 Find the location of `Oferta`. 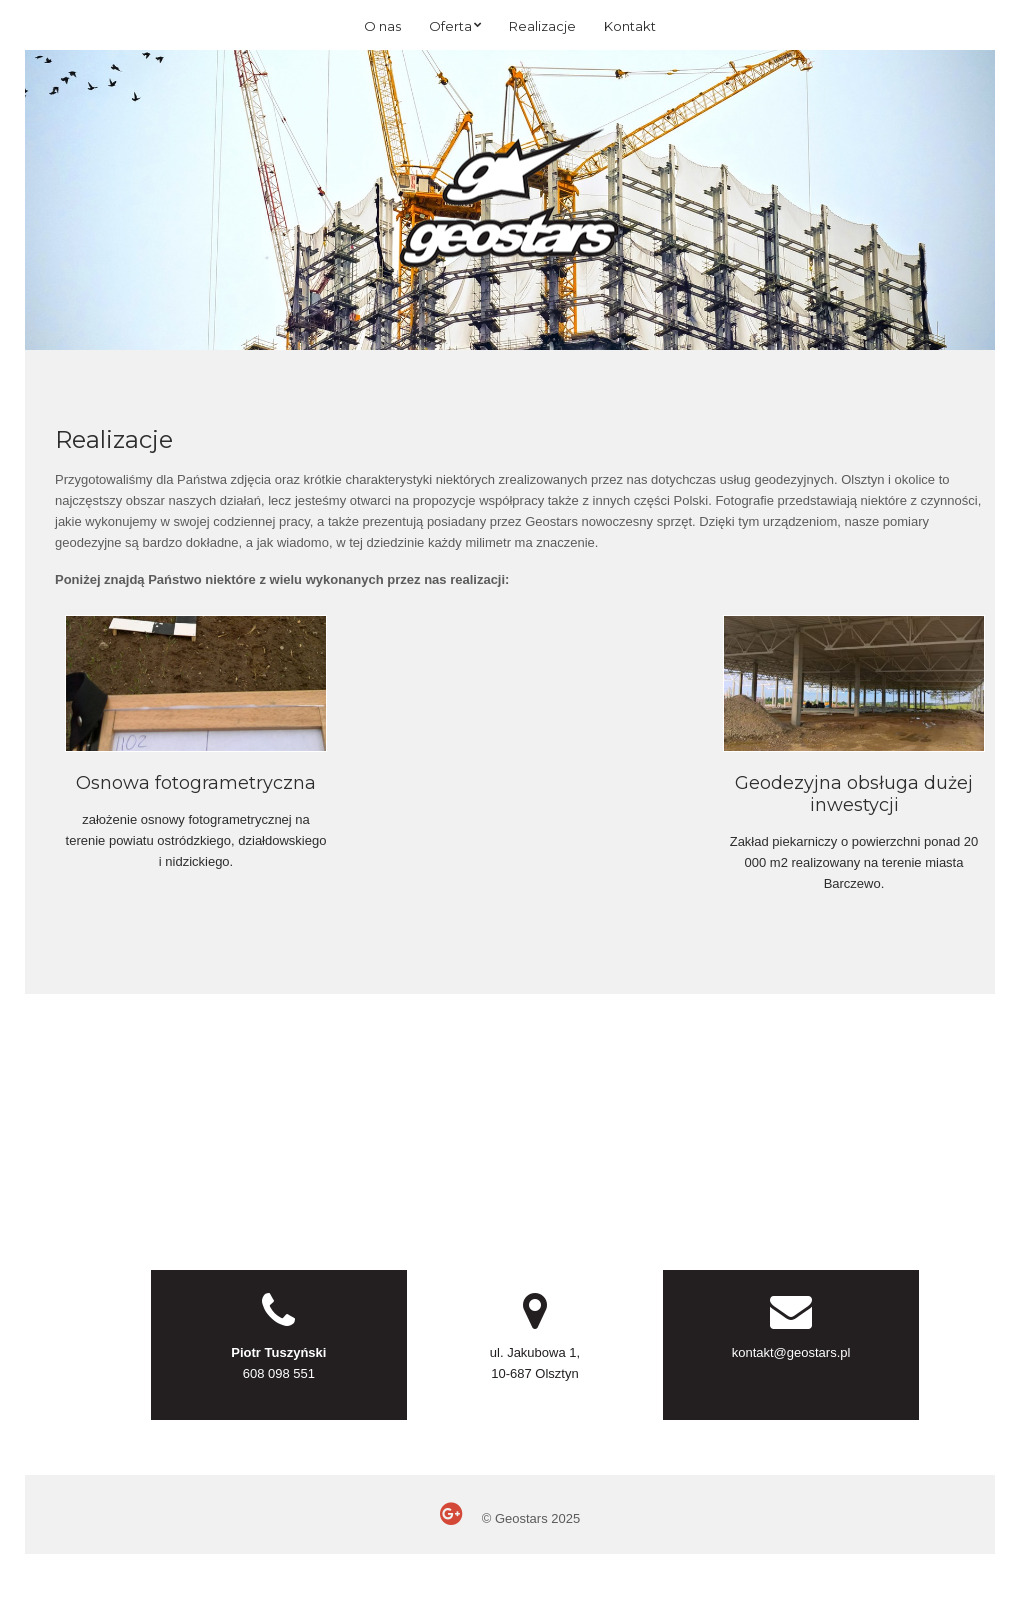

Oferta is located at coordinates (450, 26).